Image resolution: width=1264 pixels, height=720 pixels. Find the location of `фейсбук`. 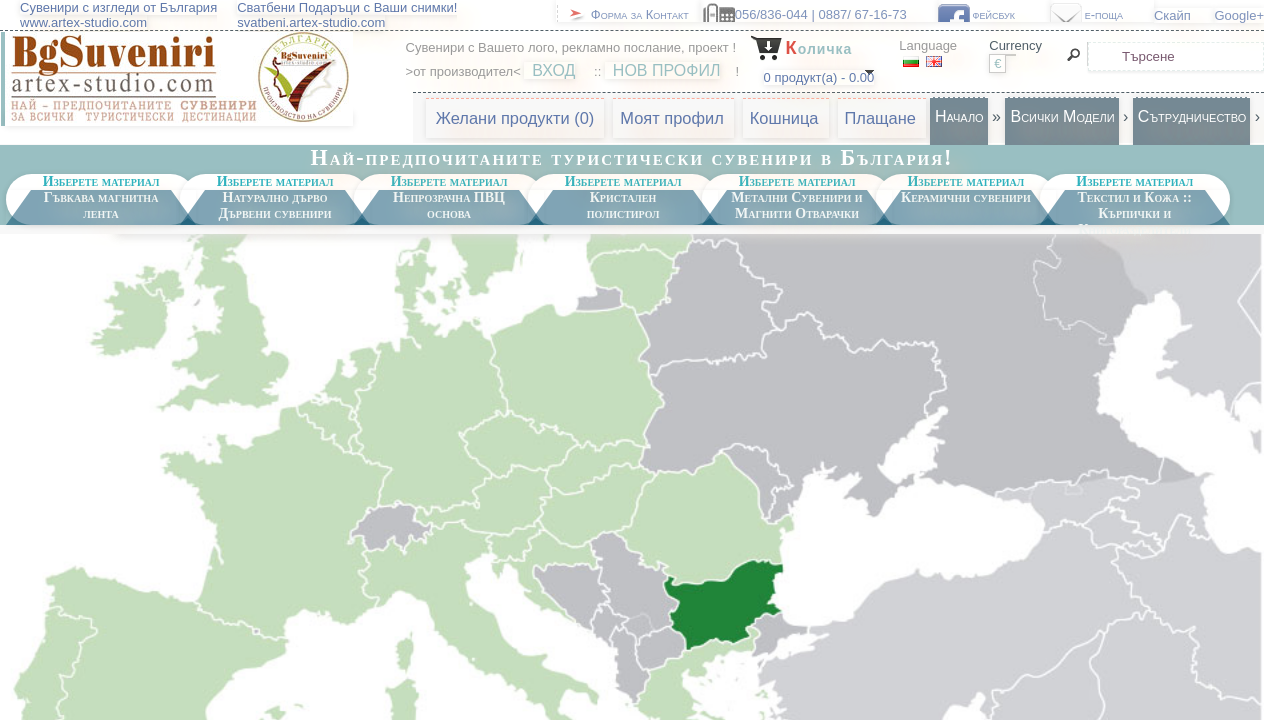

фейсбук is located at coordinates (1008, 14).